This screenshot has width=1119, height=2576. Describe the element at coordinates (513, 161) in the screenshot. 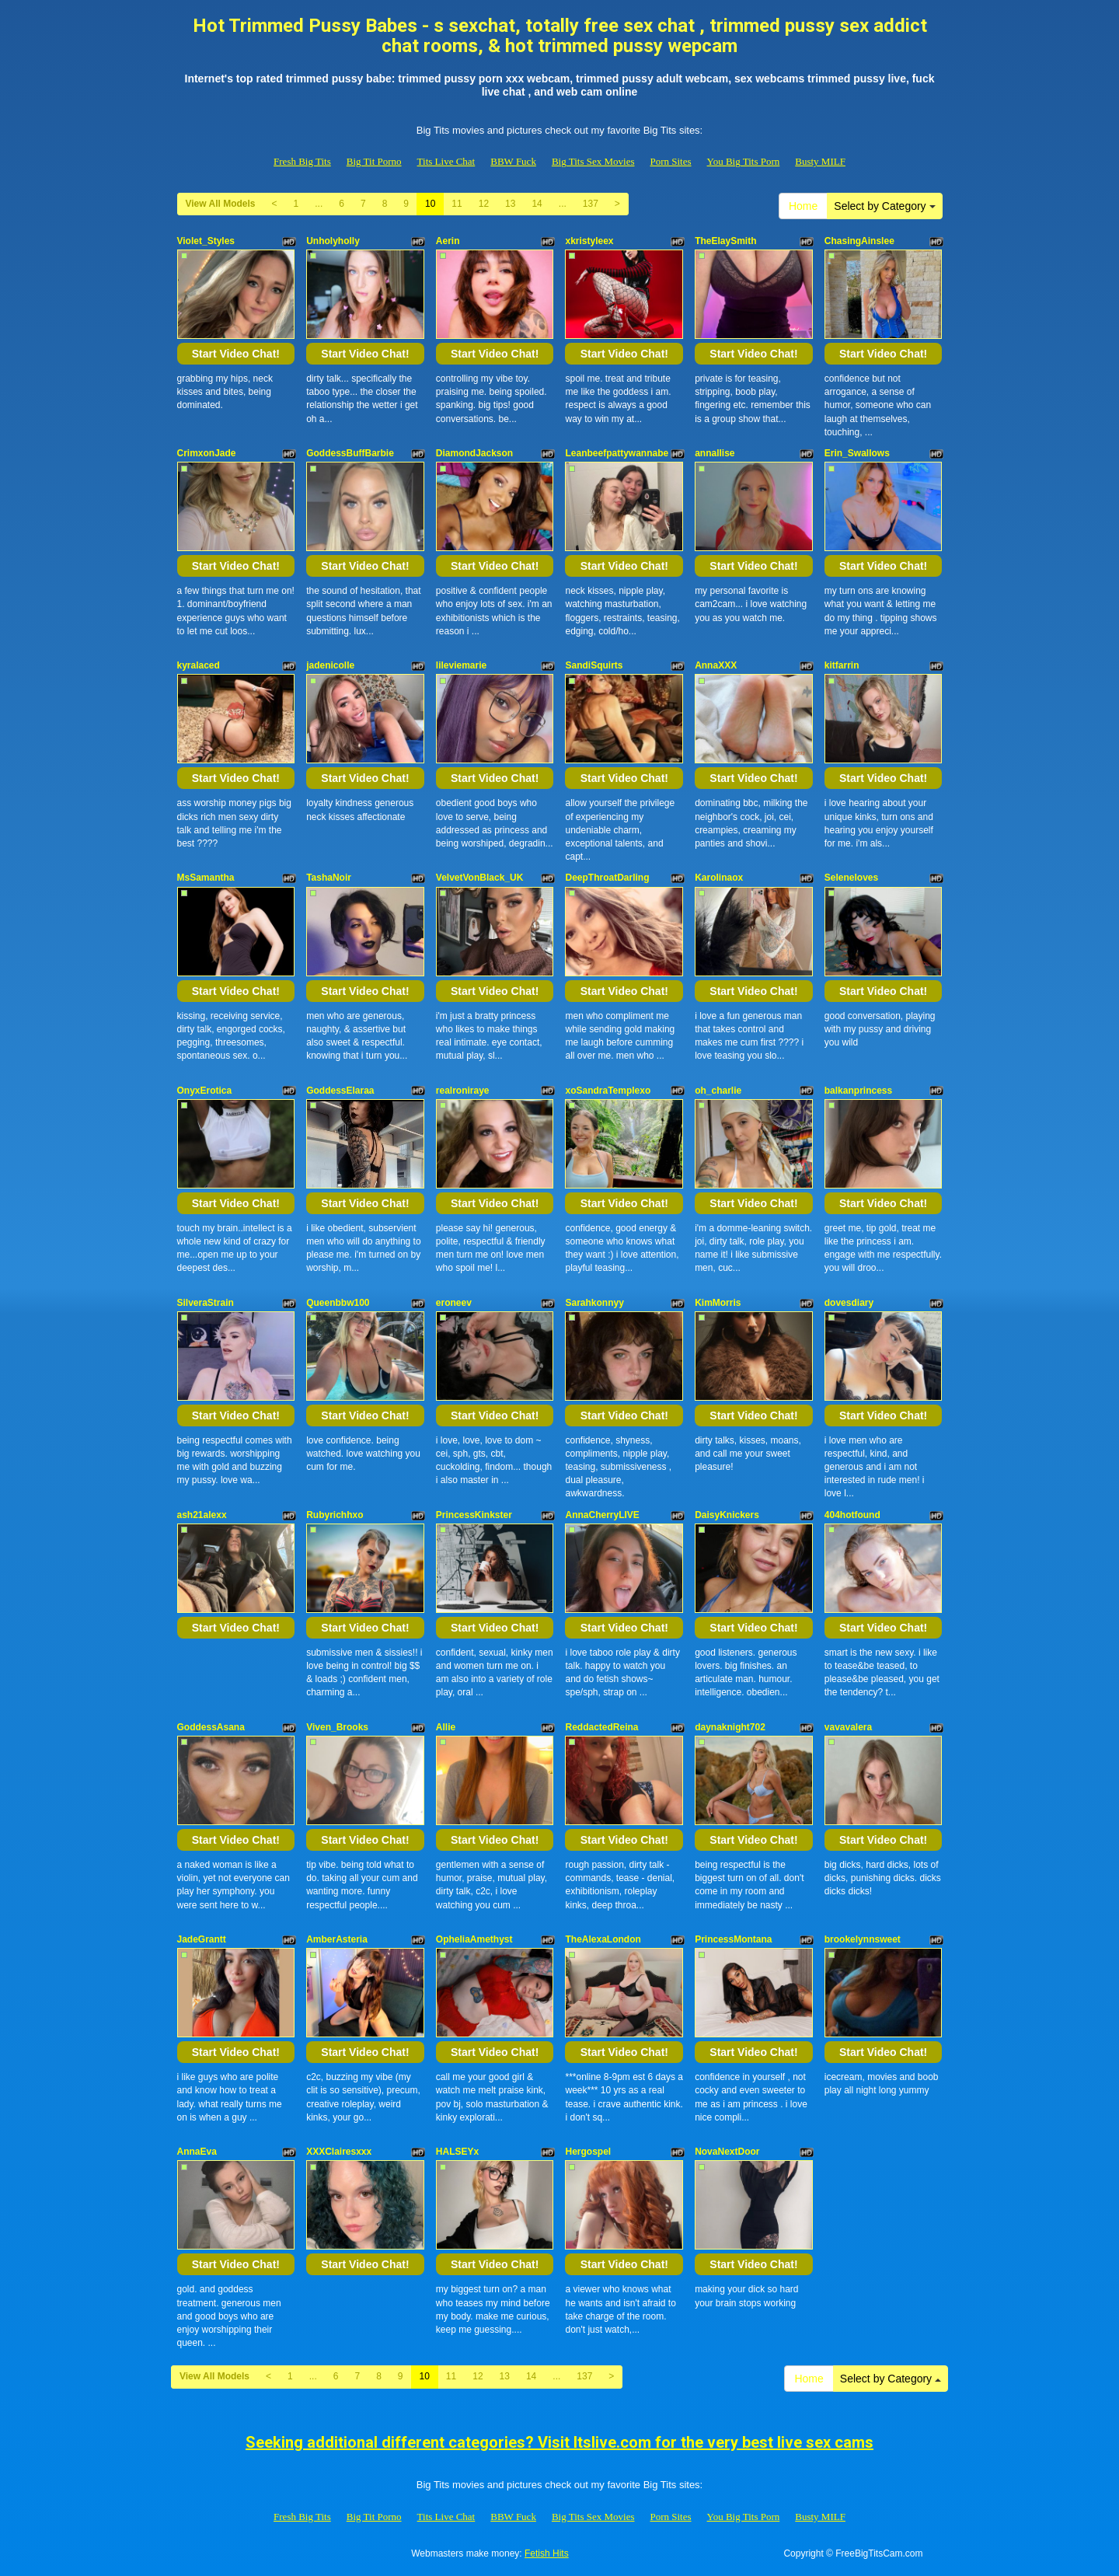

I see `BBW Fuck` at that location.